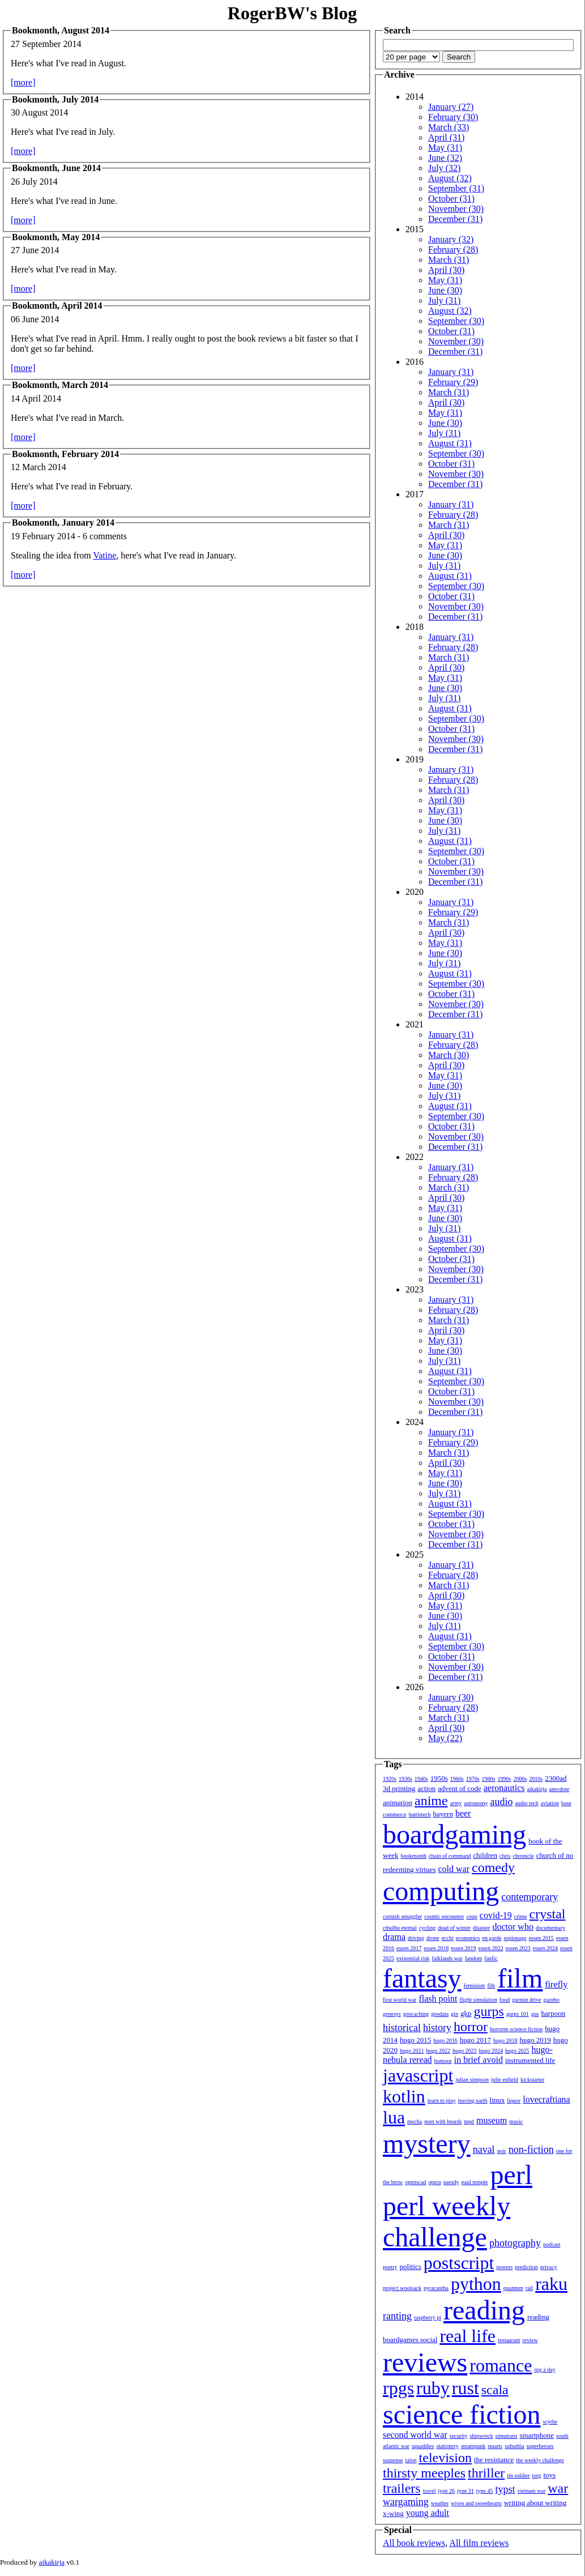 This screenshot has height=2576, width=585. Describe the element at coordinates (516, 2029) in the screenshot. I see `horrorm science fiction` at that location.